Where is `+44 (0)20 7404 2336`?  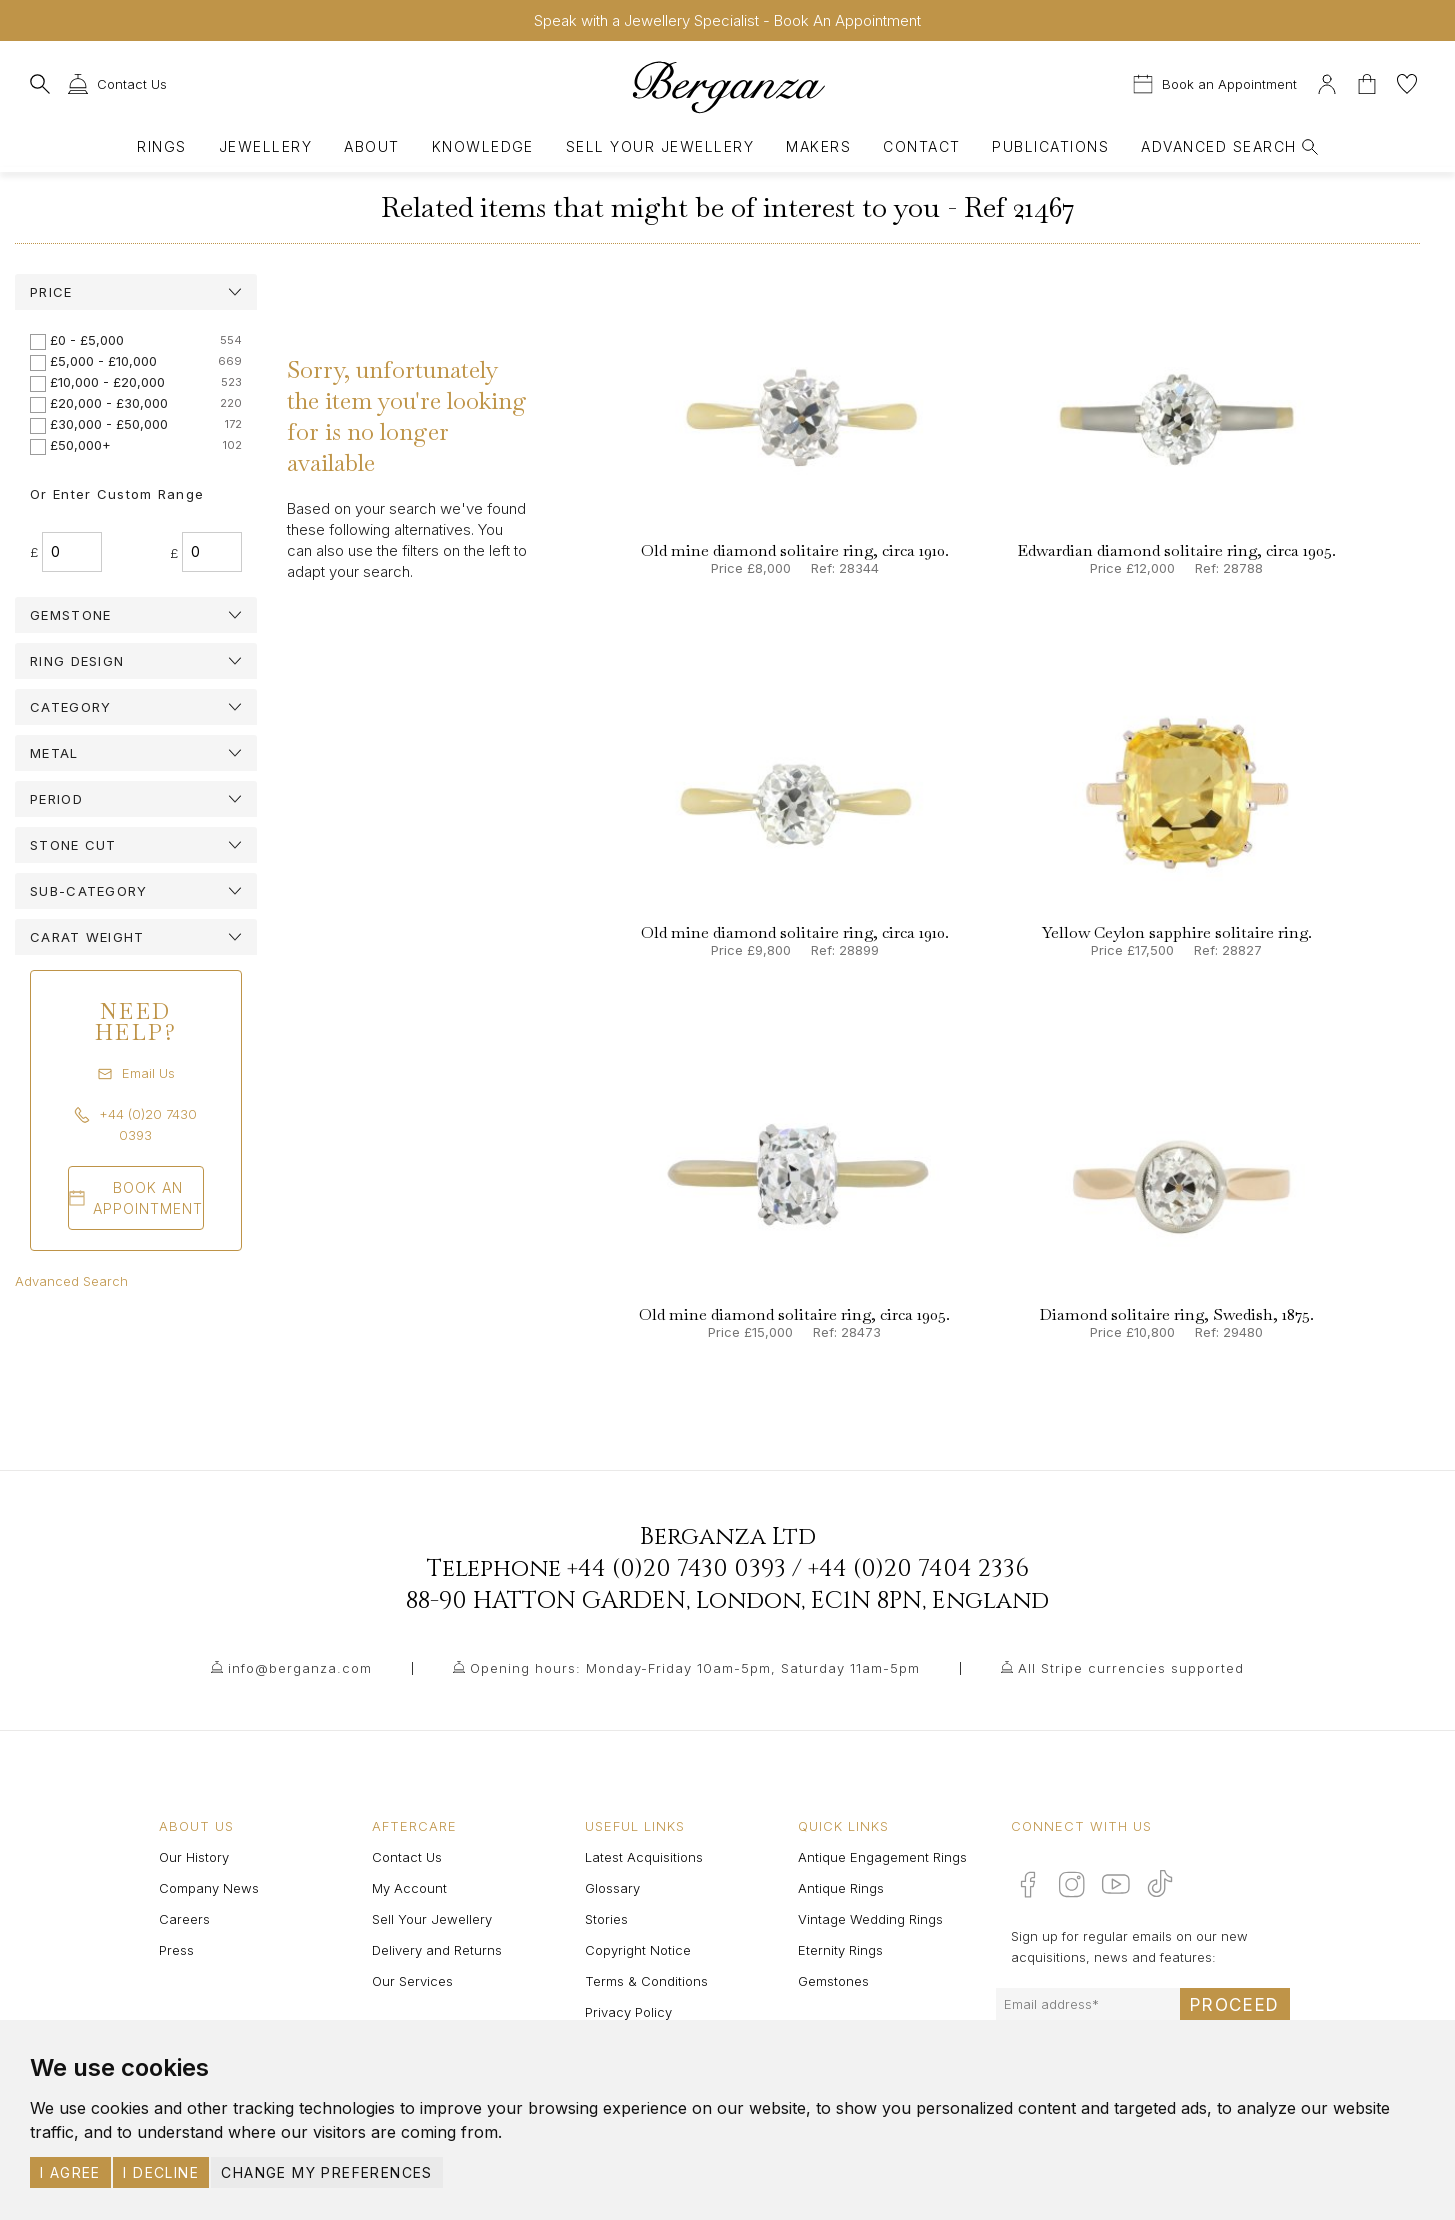
+44 (0)20 7404 2336 is located at coordinates (918, 1569).